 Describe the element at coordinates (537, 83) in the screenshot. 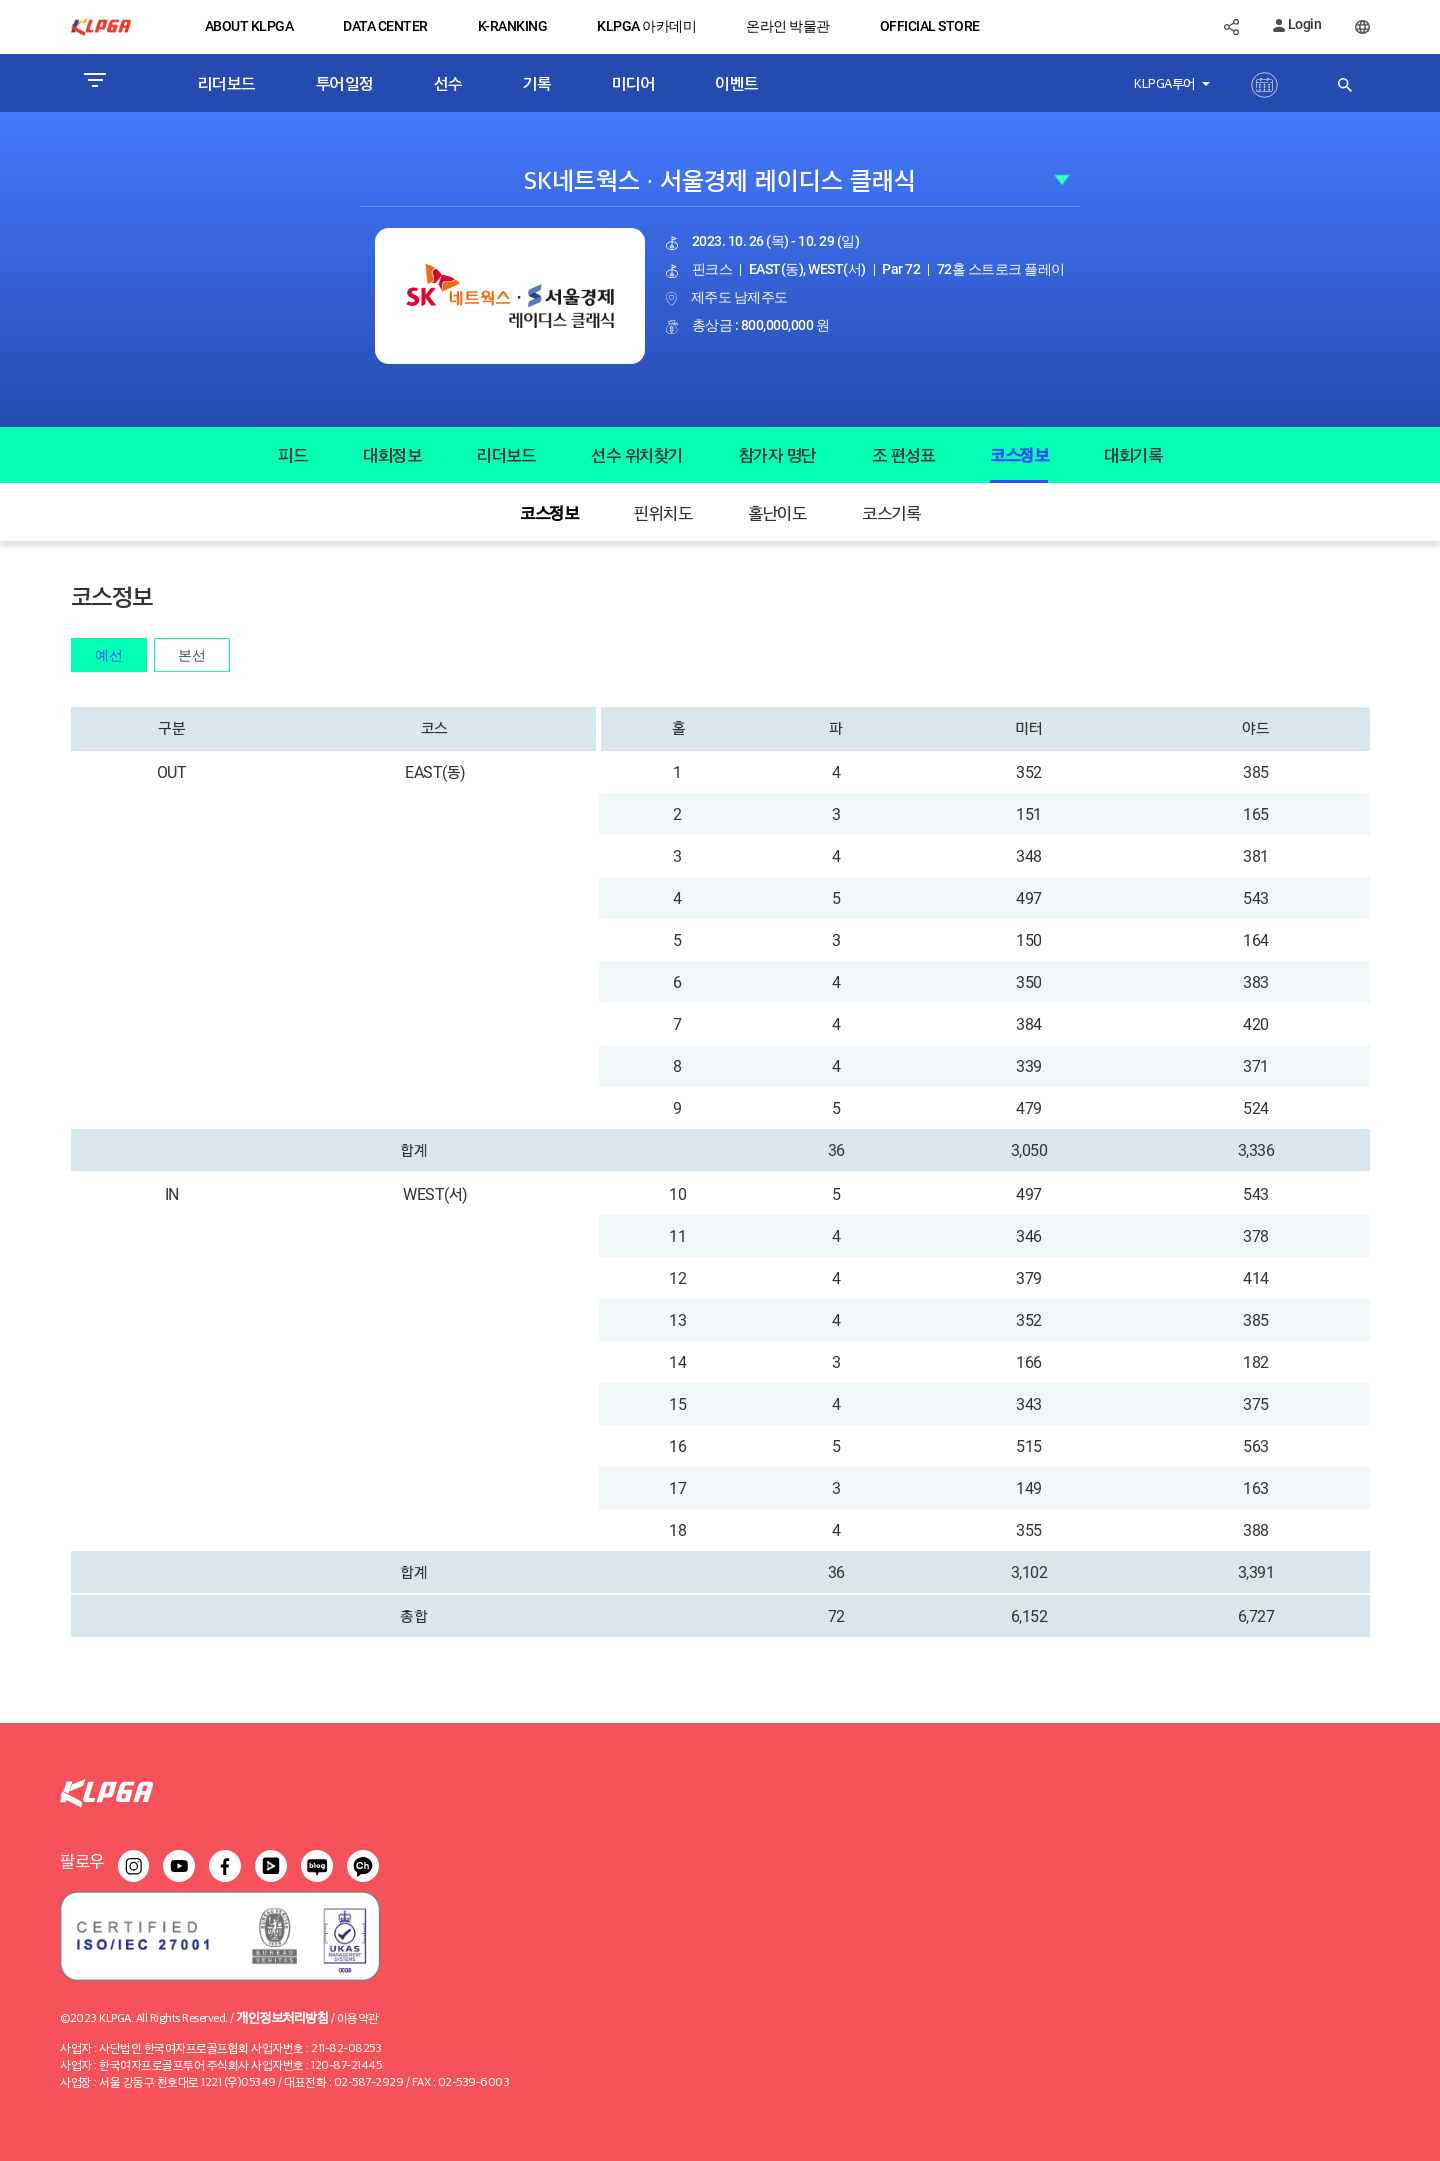

I see `기록` at that location.